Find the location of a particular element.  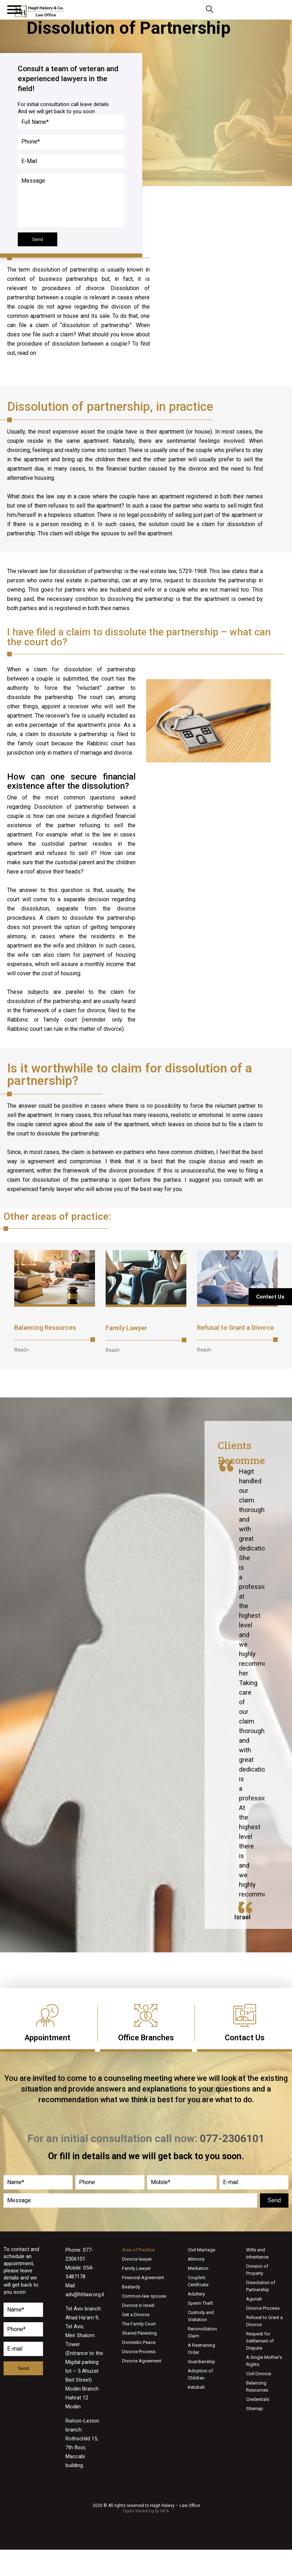

Reconciliation Claim is located at coordinates (202, 2332).